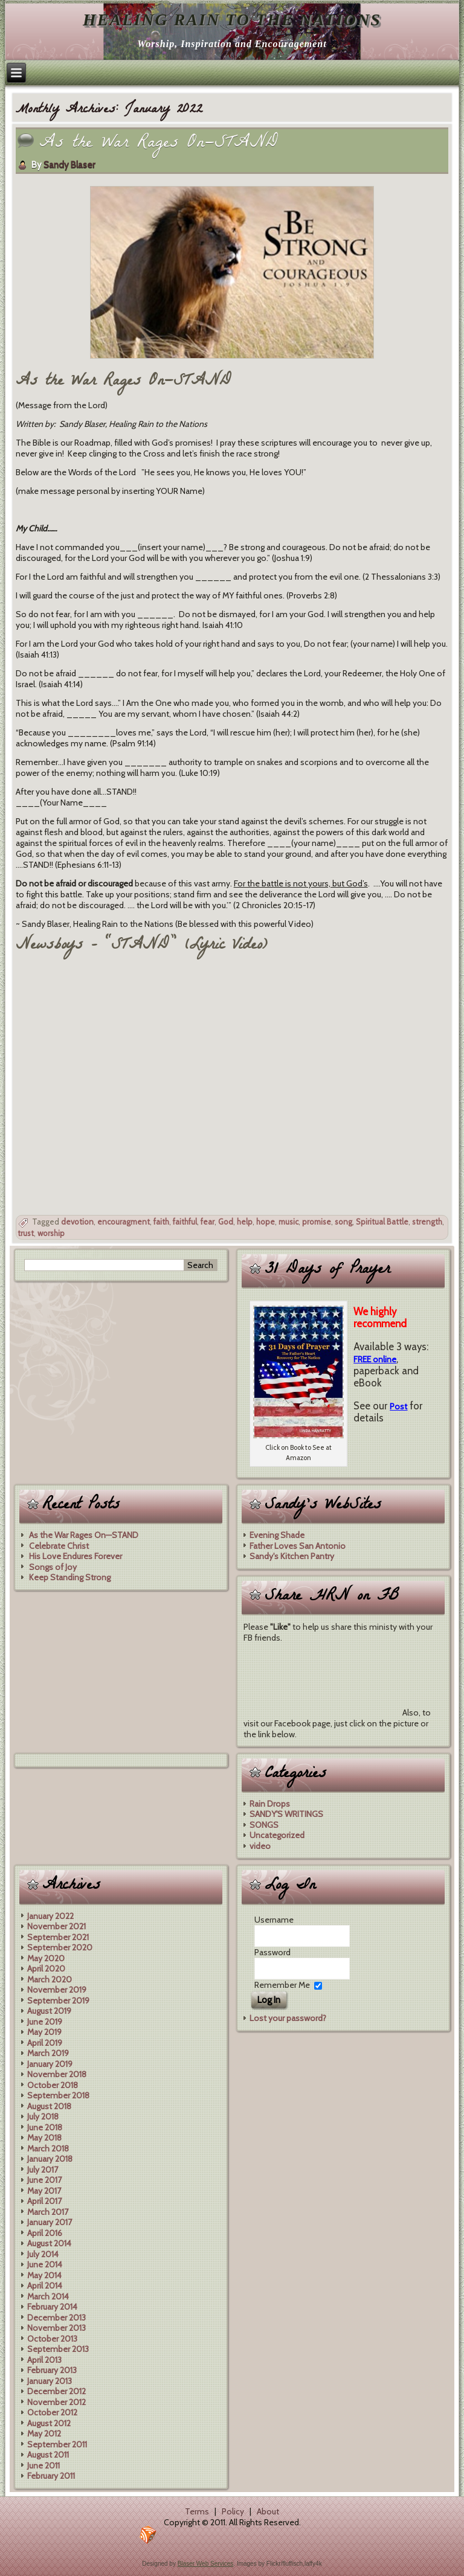 This screenshot has height=2576, width=464. What do you see at coordinates (44, 2127) in the screenshot?
I see `June 2018` at bounding box center [44, 2127].